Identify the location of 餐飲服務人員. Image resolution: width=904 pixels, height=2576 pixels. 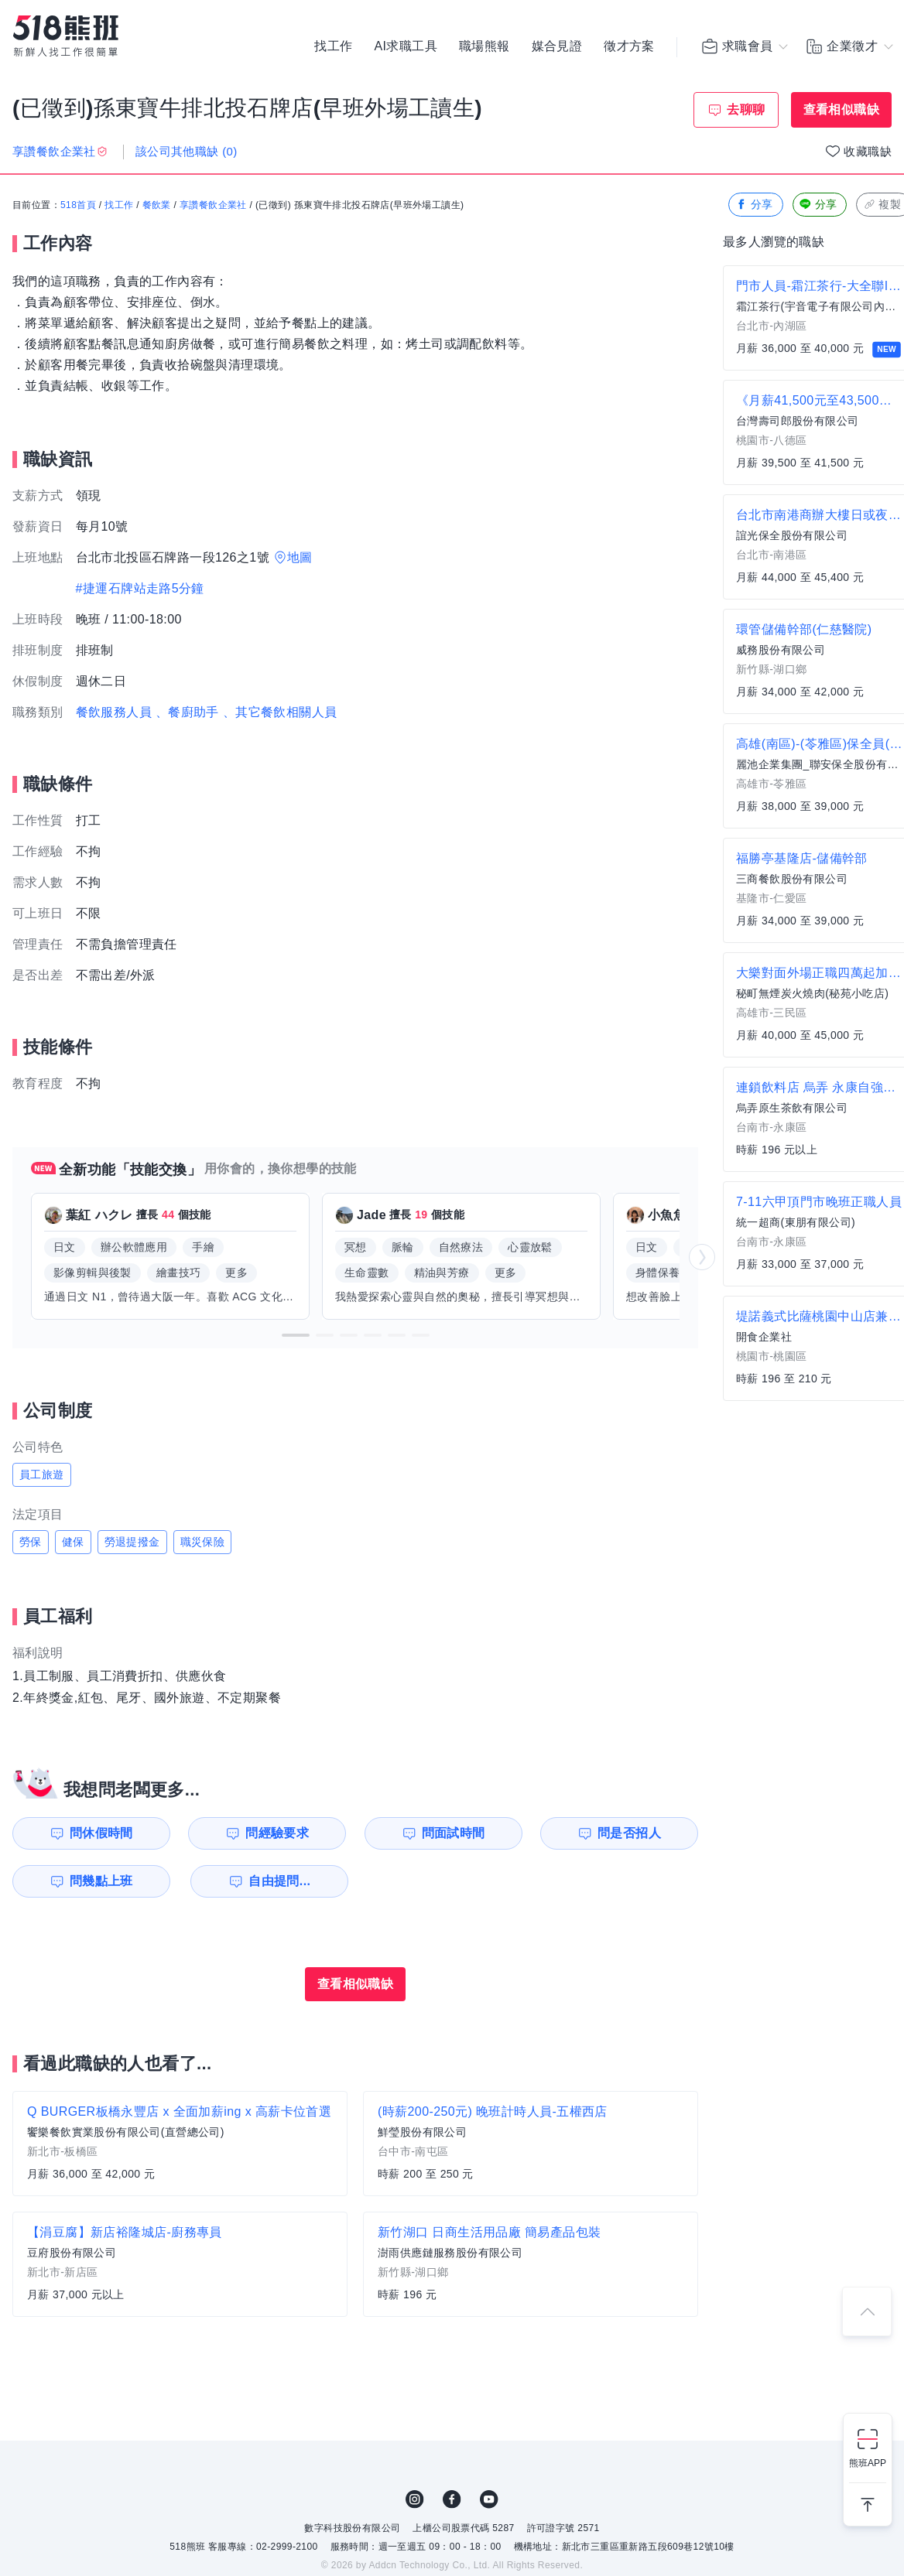
(114, 712).